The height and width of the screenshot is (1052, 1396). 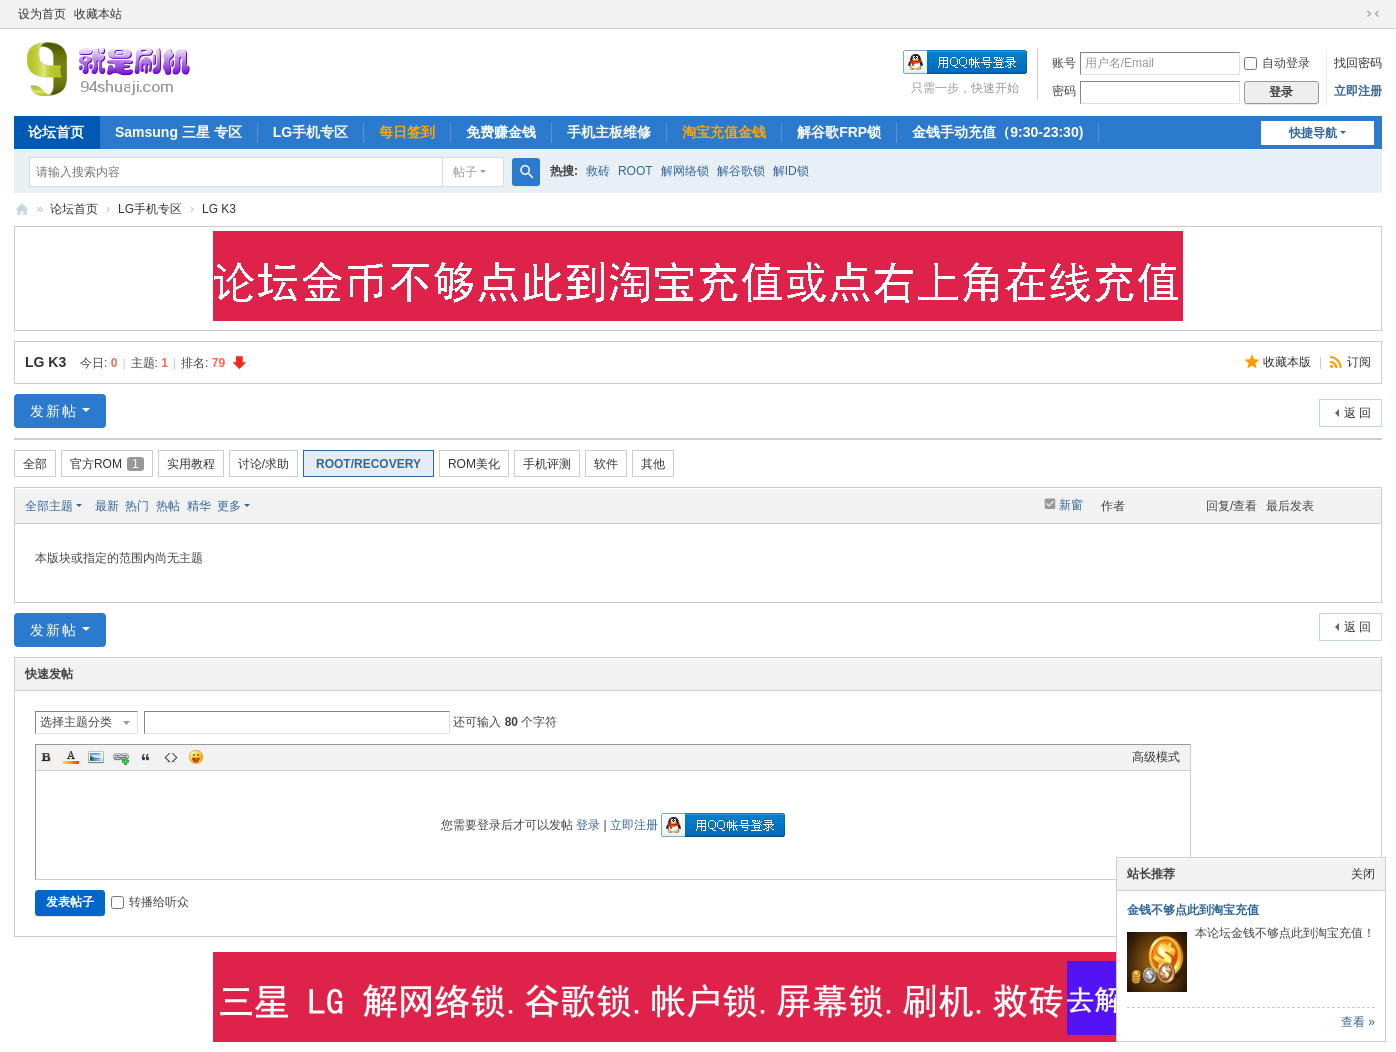 I want to click on 软件, so click(x=606, y=464).